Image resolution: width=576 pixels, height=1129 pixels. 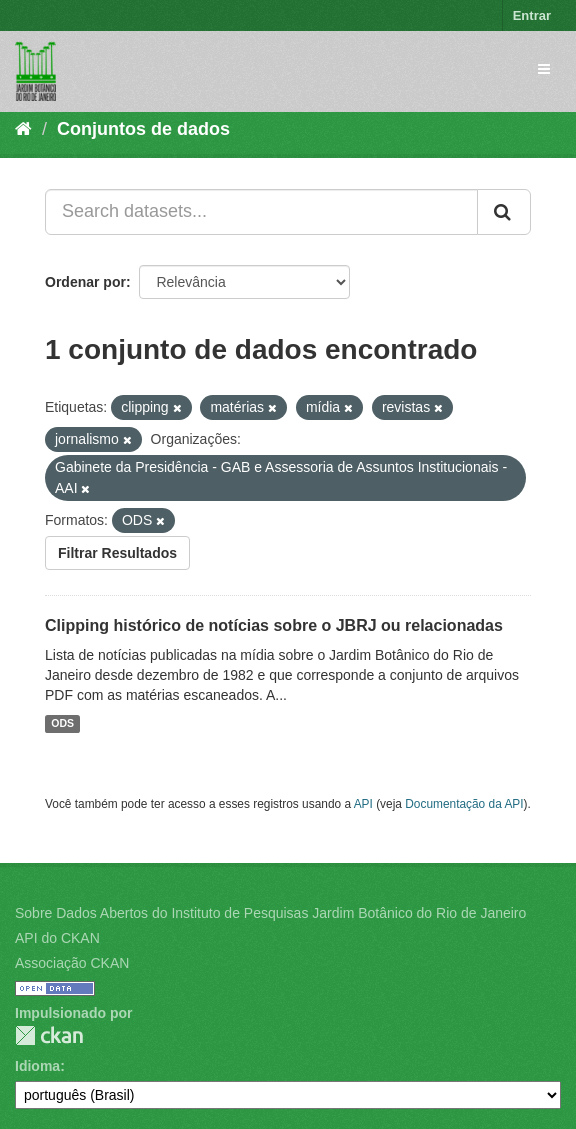 I want to click on ODS, so click(x=62, y=724).